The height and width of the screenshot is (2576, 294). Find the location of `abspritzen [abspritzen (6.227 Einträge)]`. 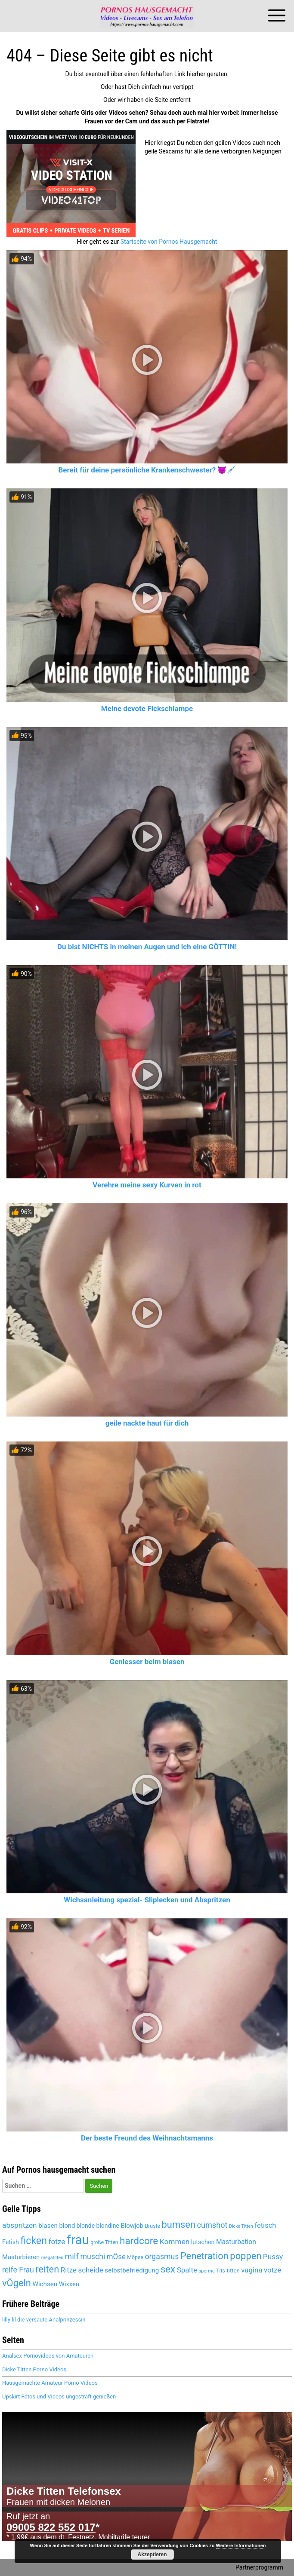

abspritzen [abspritzen (6.227 Einträge)] is located at coordinates (19, 2225).